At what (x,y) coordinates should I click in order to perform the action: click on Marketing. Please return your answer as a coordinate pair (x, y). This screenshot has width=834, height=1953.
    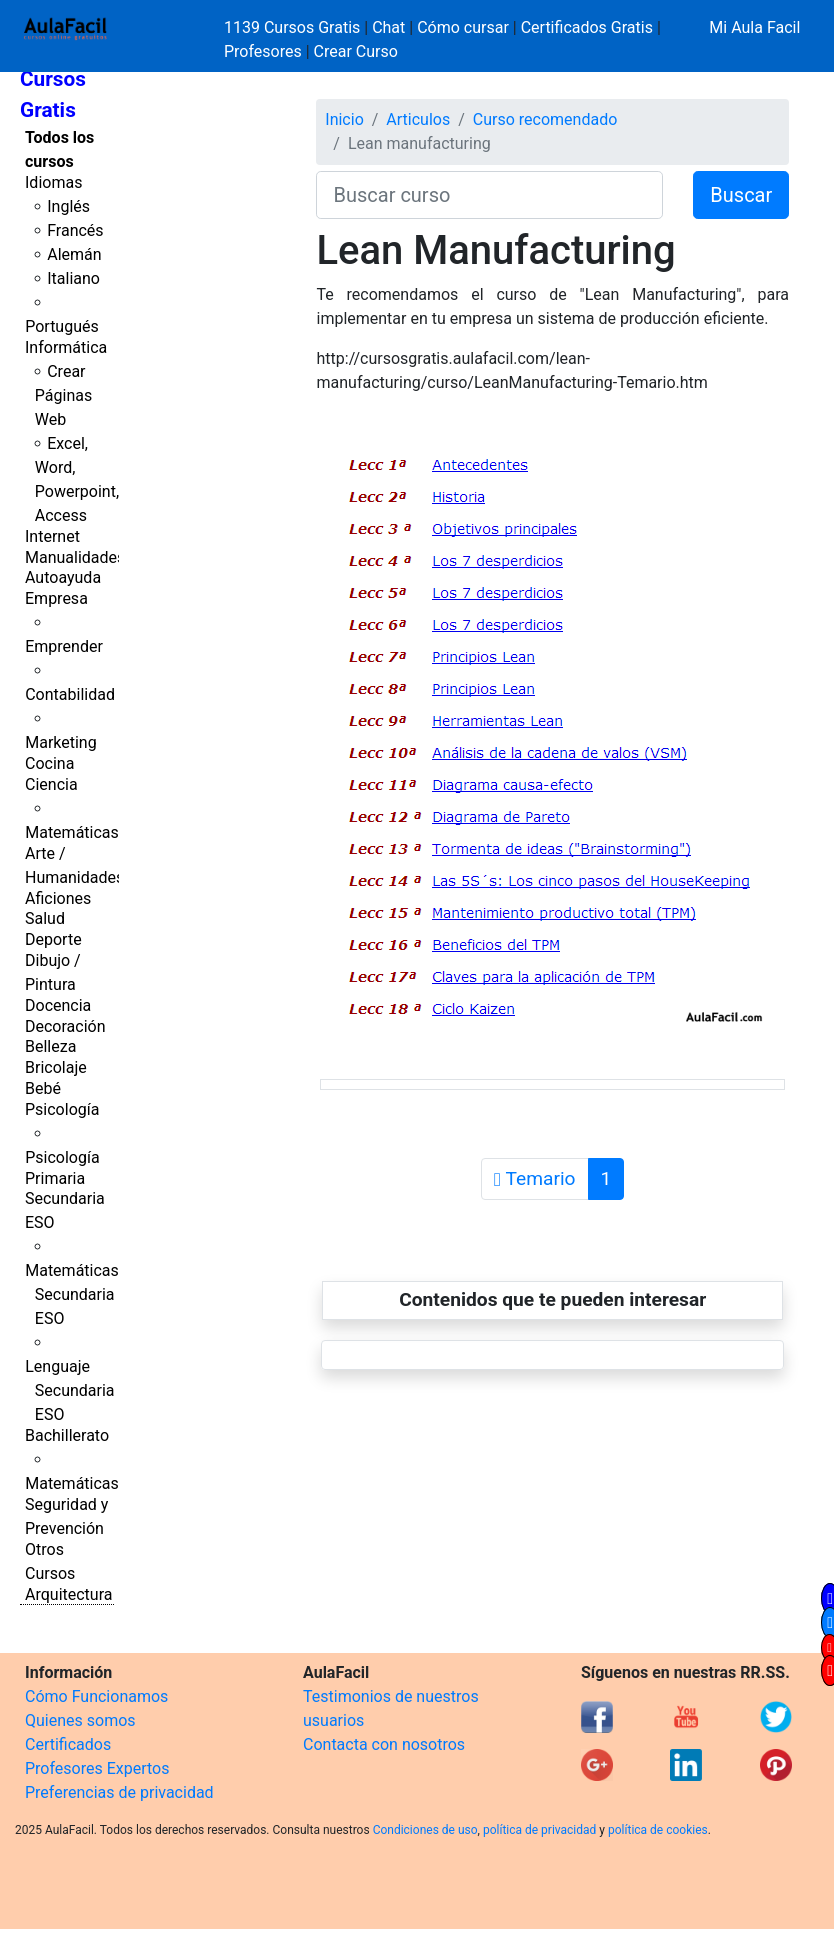
    Looking at the image, I should click on (60, 742).